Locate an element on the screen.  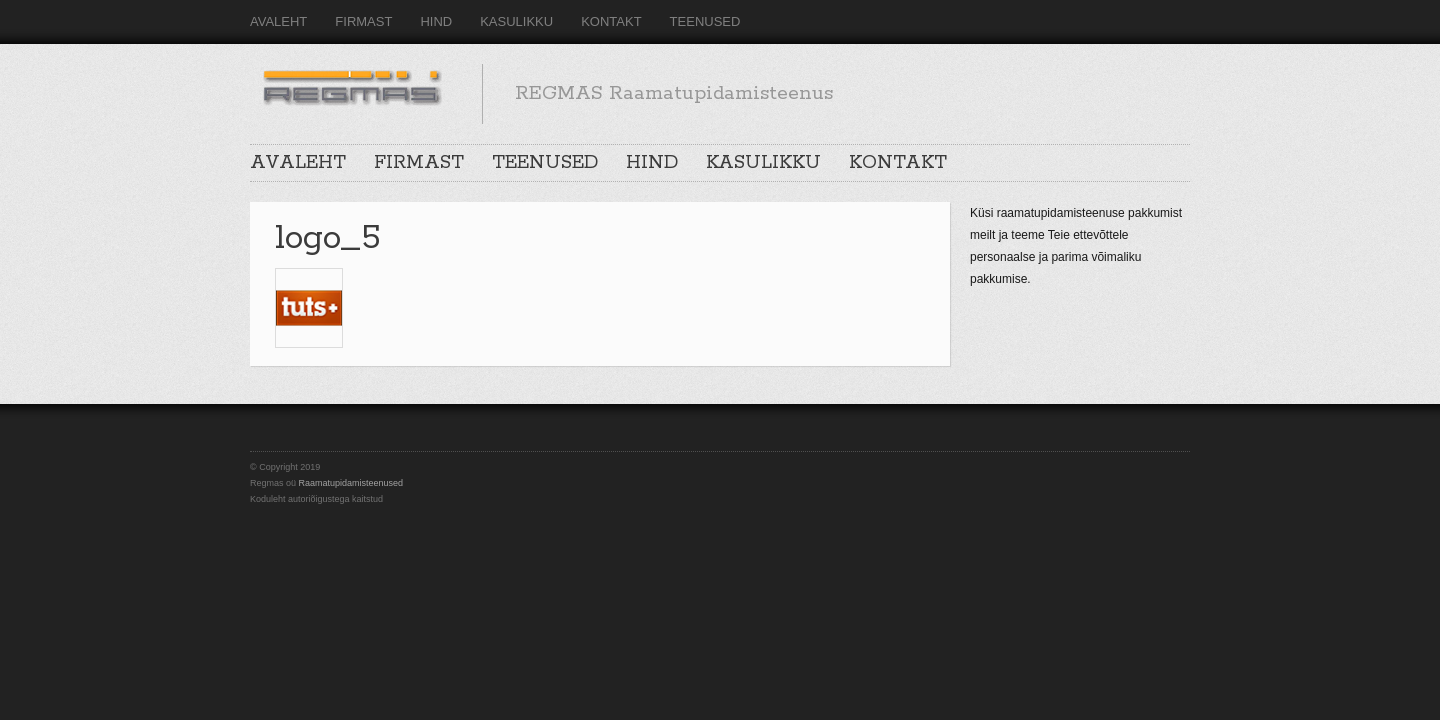
Raamatupidamisteenused is located at coordinates (351, 483).